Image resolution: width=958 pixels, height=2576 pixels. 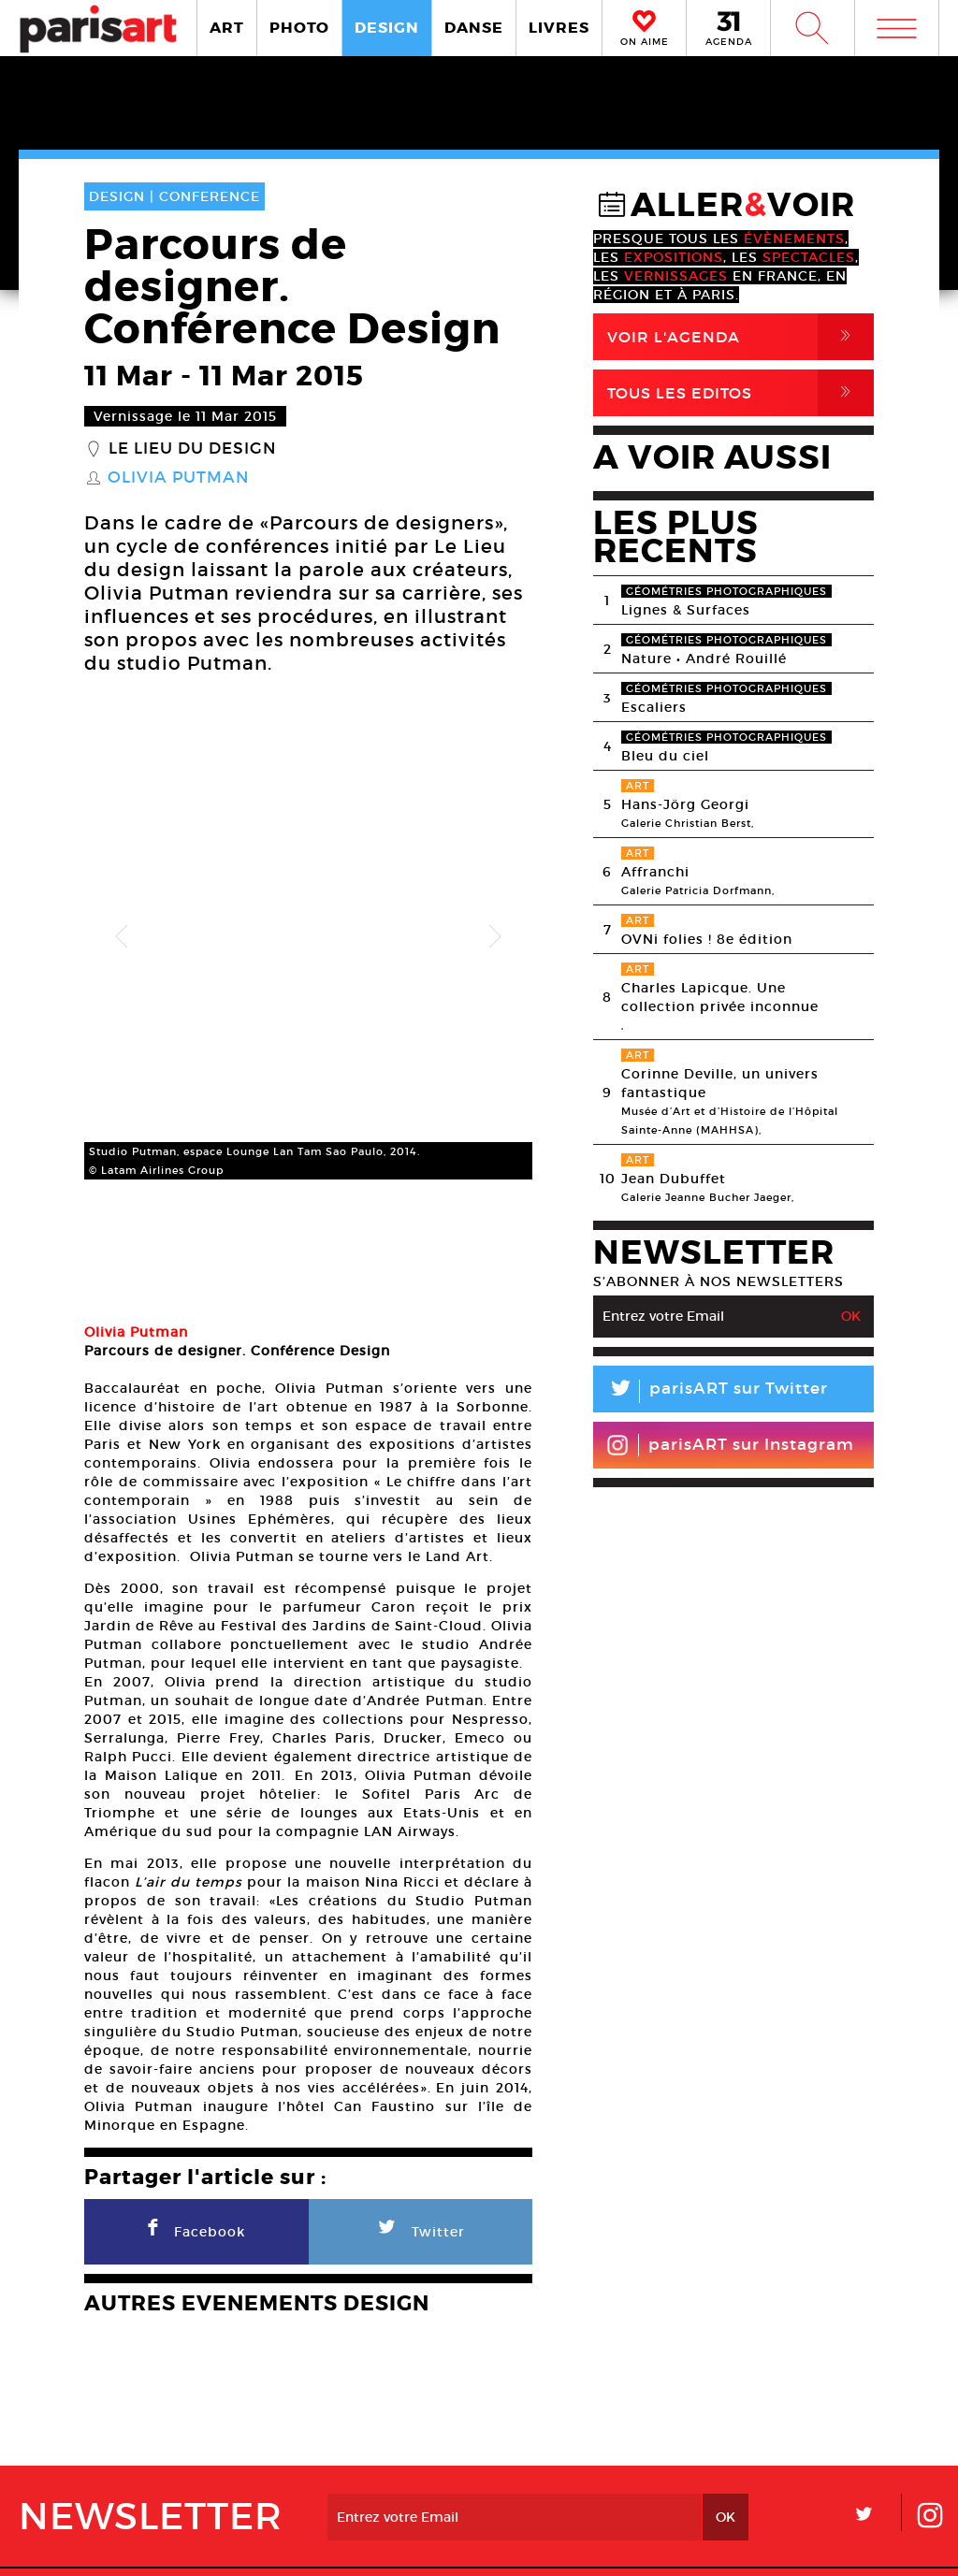 I want to click on Escaliers, so click(x=654, y=707).